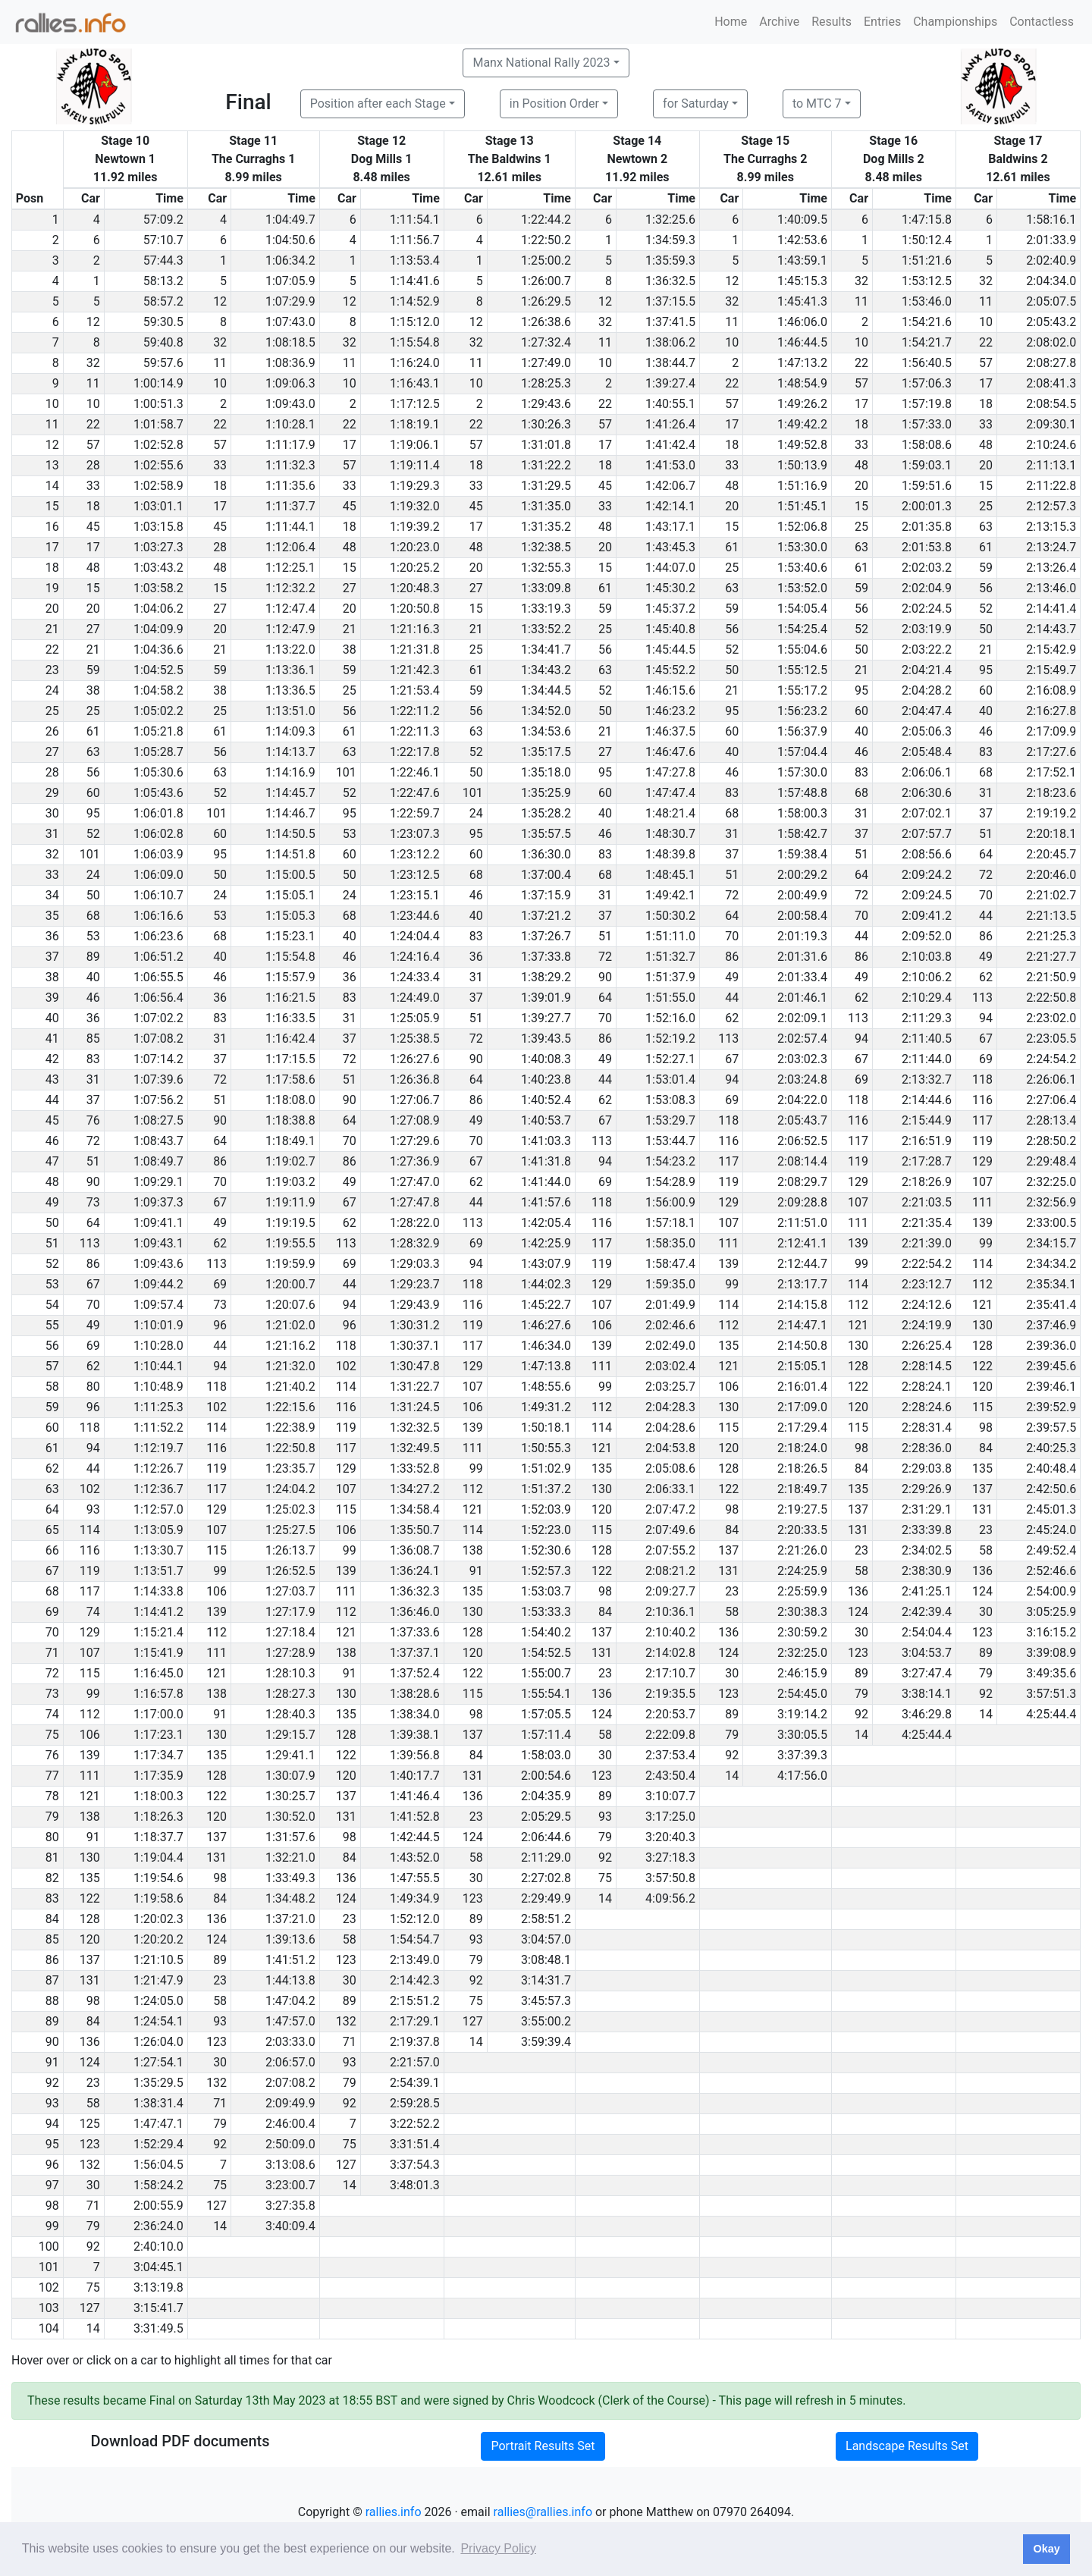  Describe the element at coordinates (158, 834) in the screenshot. I see `1:06:02.8` at that location.